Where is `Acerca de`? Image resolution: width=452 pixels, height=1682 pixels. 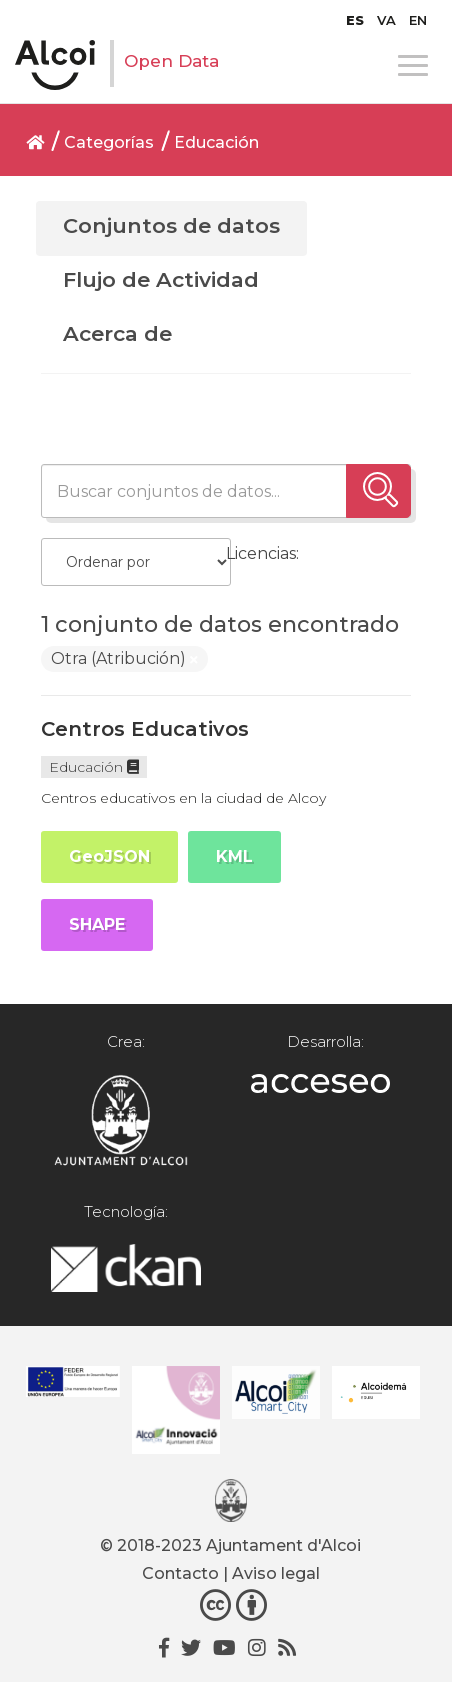 Acerca de is located at coordinates (117, 333).